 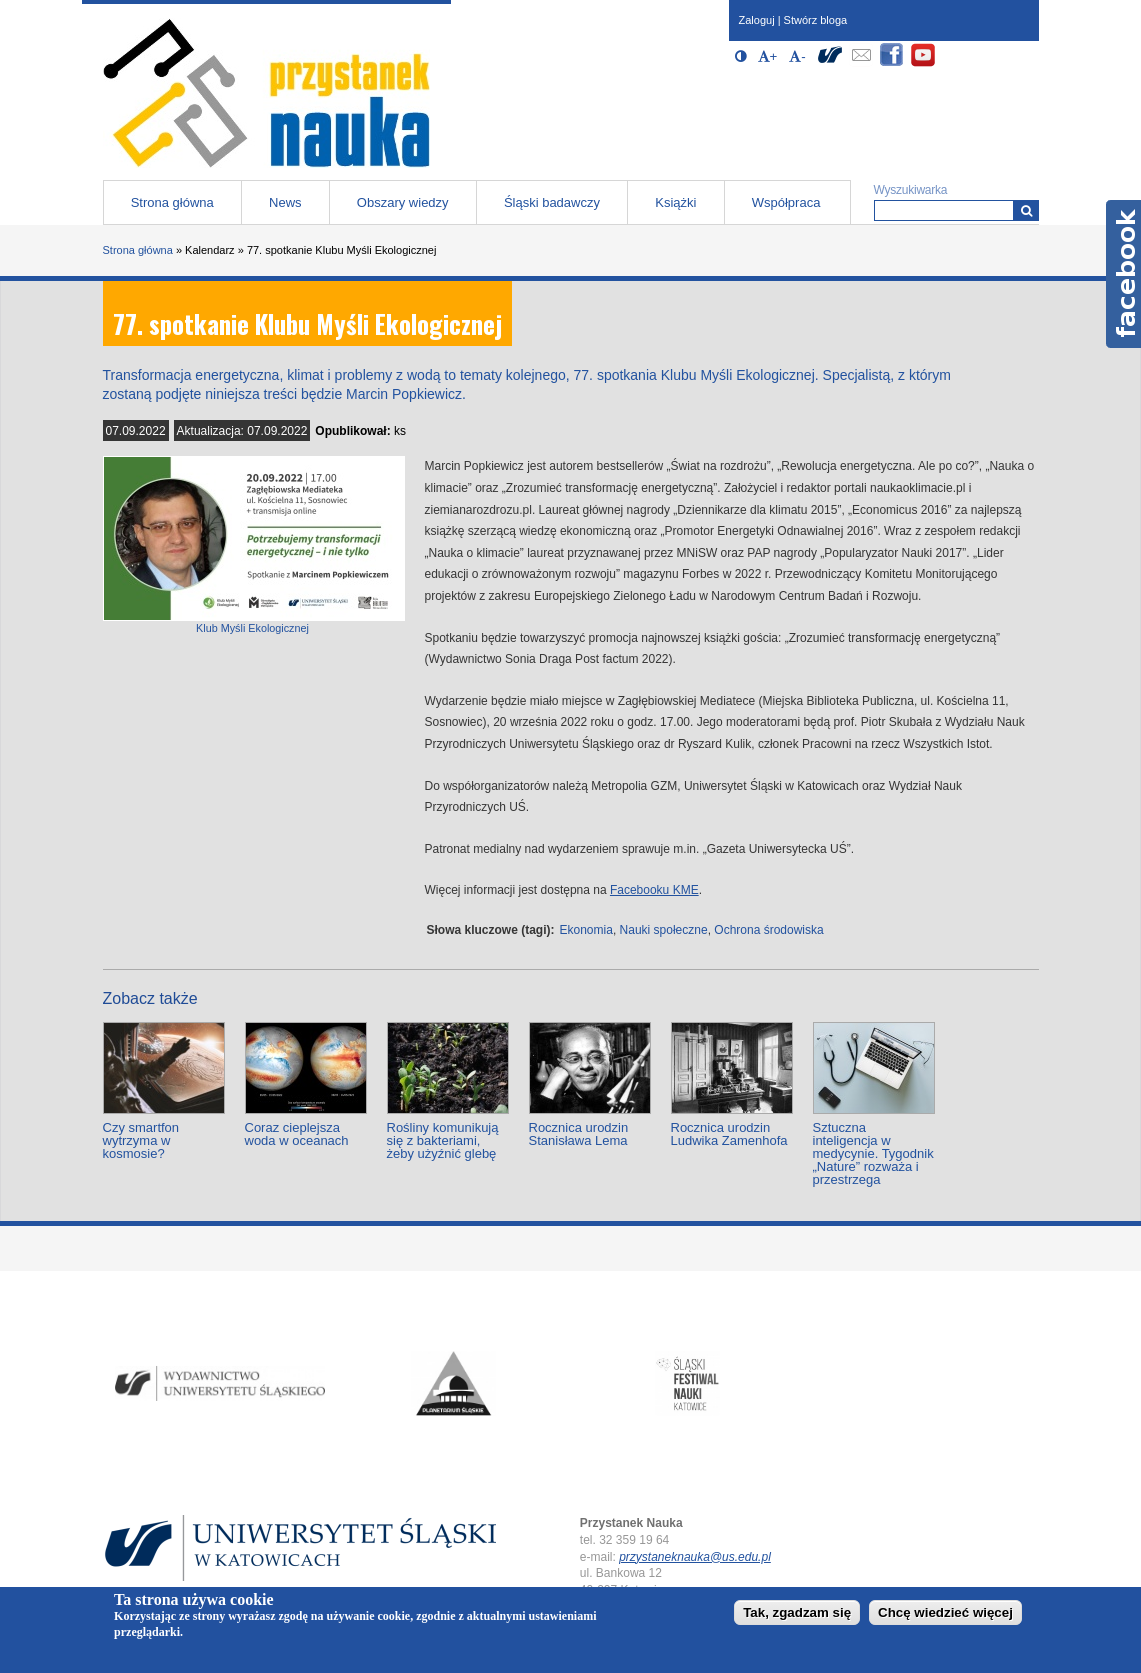 What do you see at coordinates (945, 1612) in the screenshot?
I see `Chcę wiedzieć więcej` at bounding box center [945, 1612].